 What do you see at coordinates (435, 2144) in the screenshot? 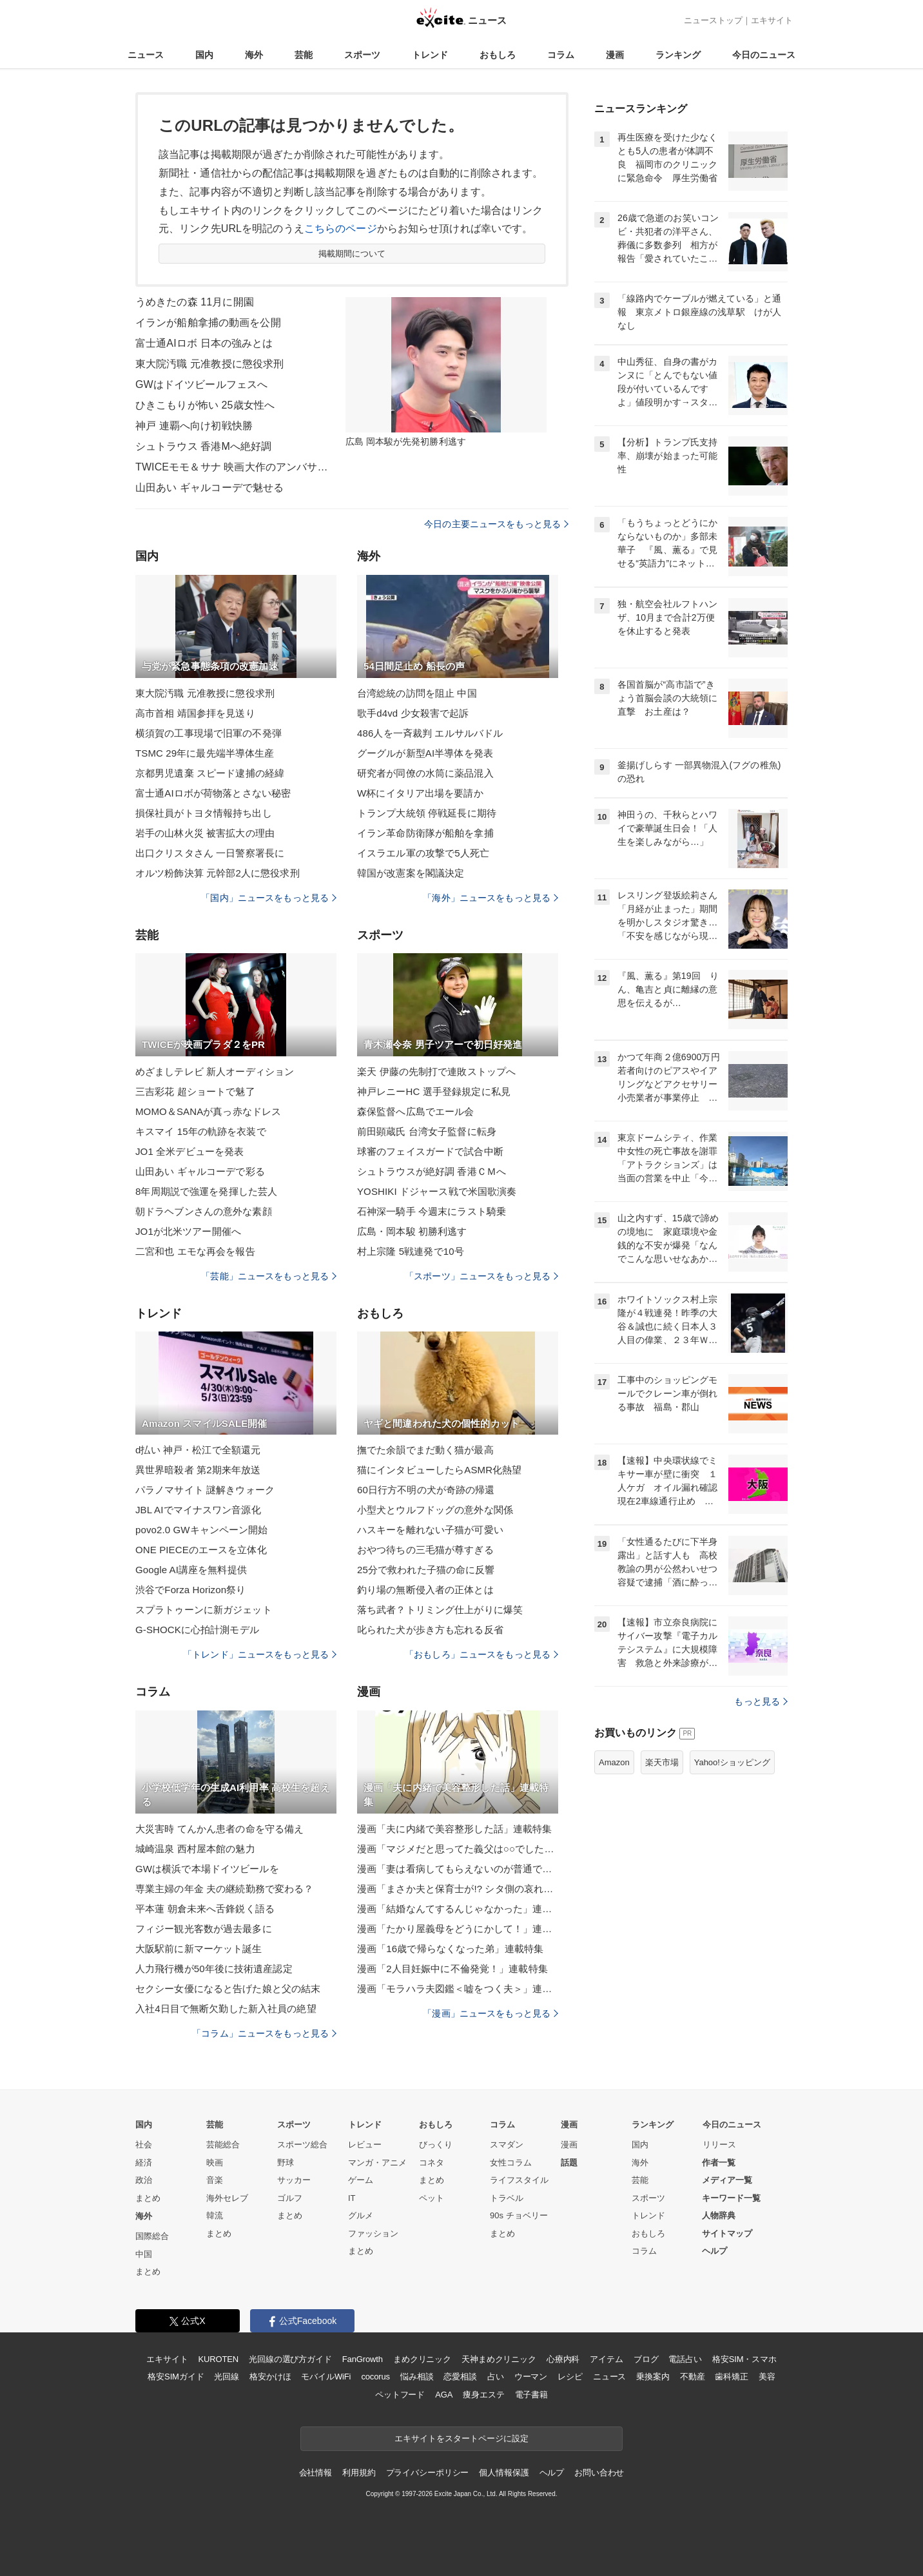
I see `びっくり` at bounding box center [435, 2144].